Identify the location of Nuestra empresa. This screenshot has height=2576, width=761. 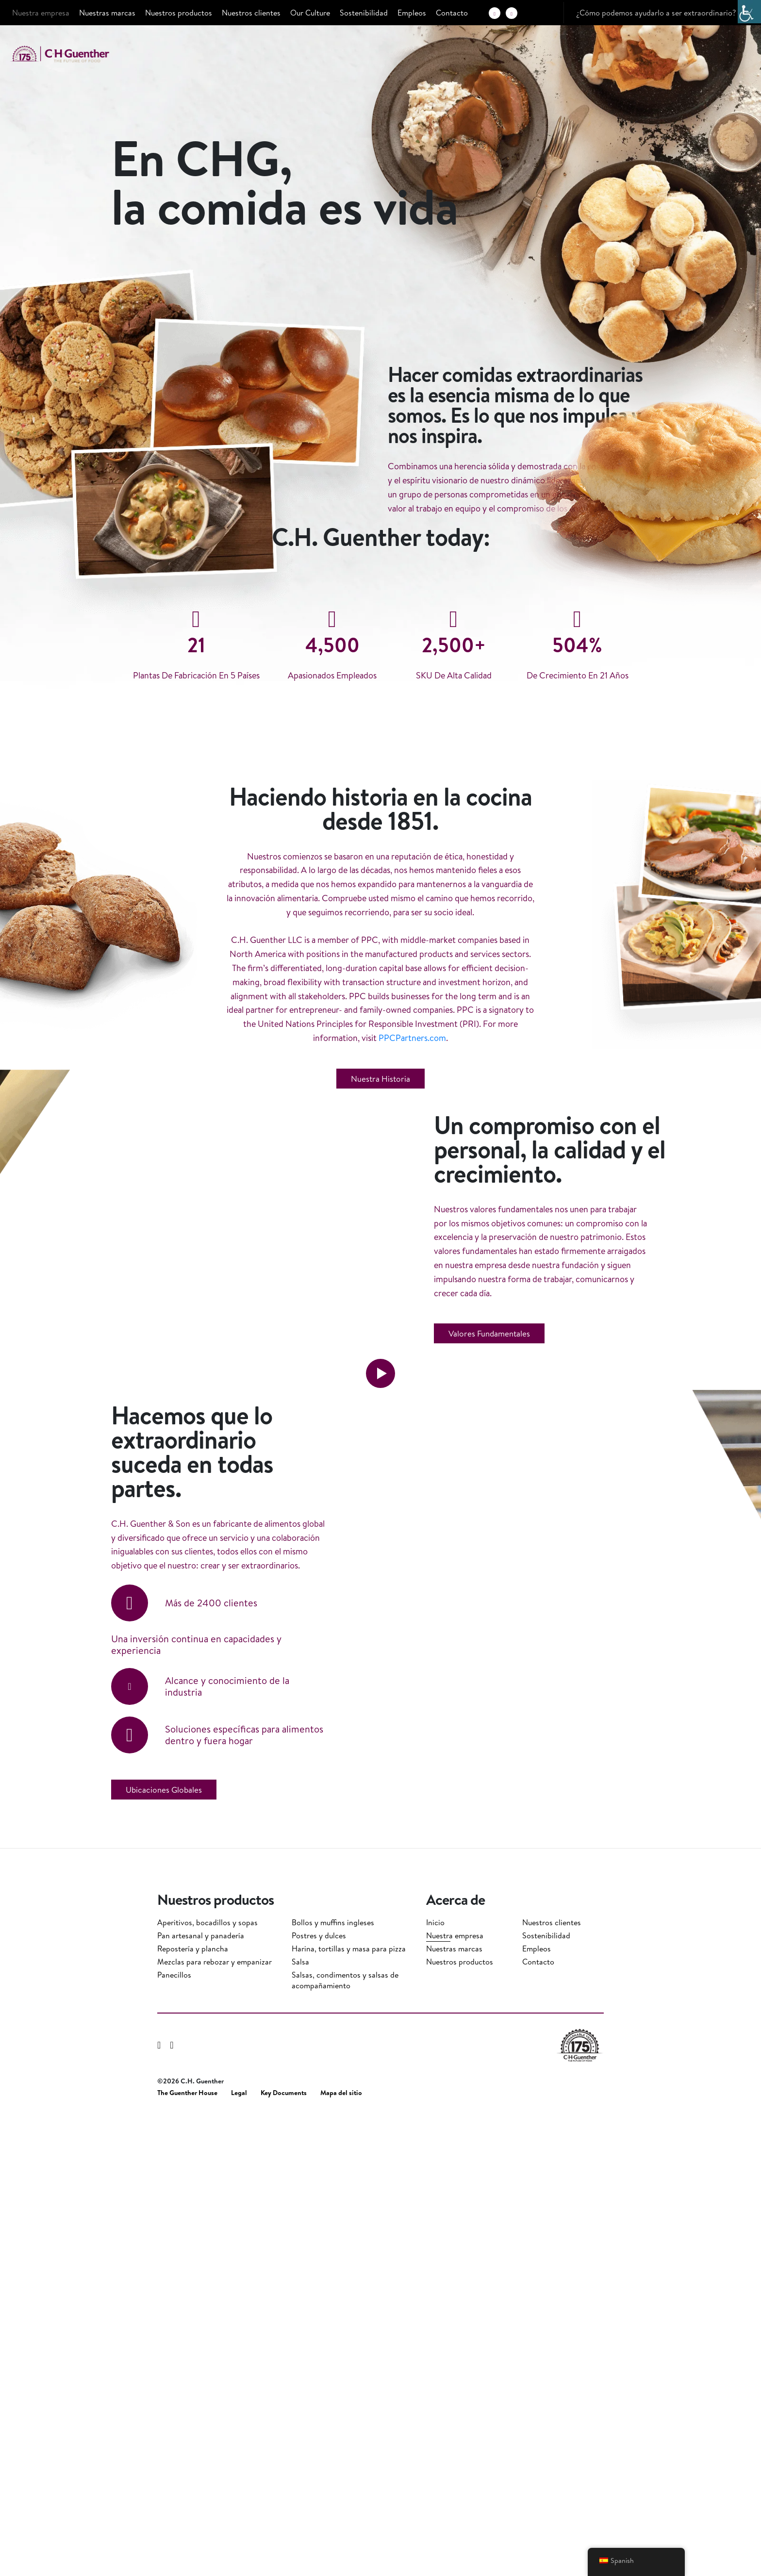
(40, 12).